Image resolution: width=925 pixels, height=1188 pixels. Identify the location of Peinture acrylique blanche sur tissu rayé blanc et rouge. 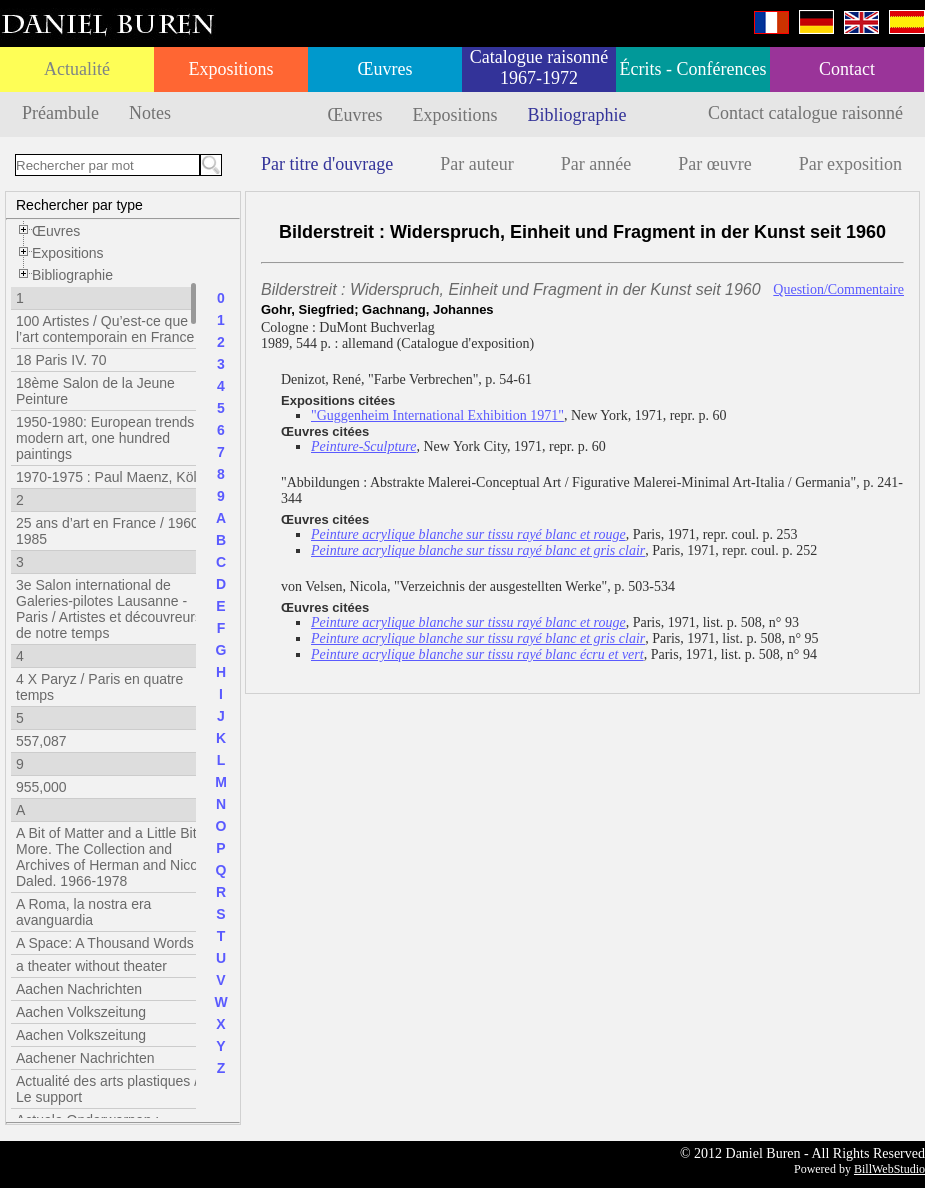
(468, 534).